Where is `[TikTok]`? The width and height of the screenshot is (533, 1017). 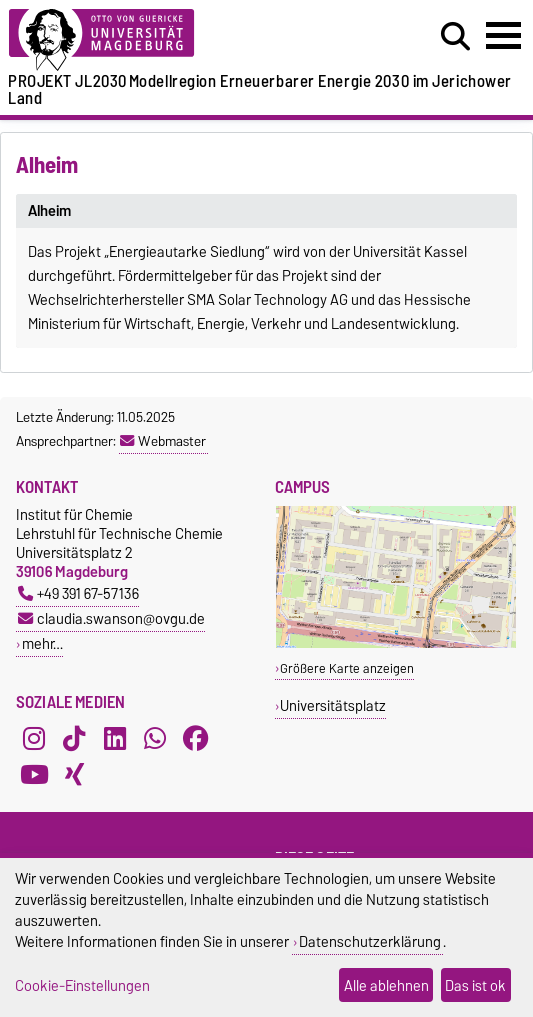 [TikTok] is located at coordinates (74, 738).